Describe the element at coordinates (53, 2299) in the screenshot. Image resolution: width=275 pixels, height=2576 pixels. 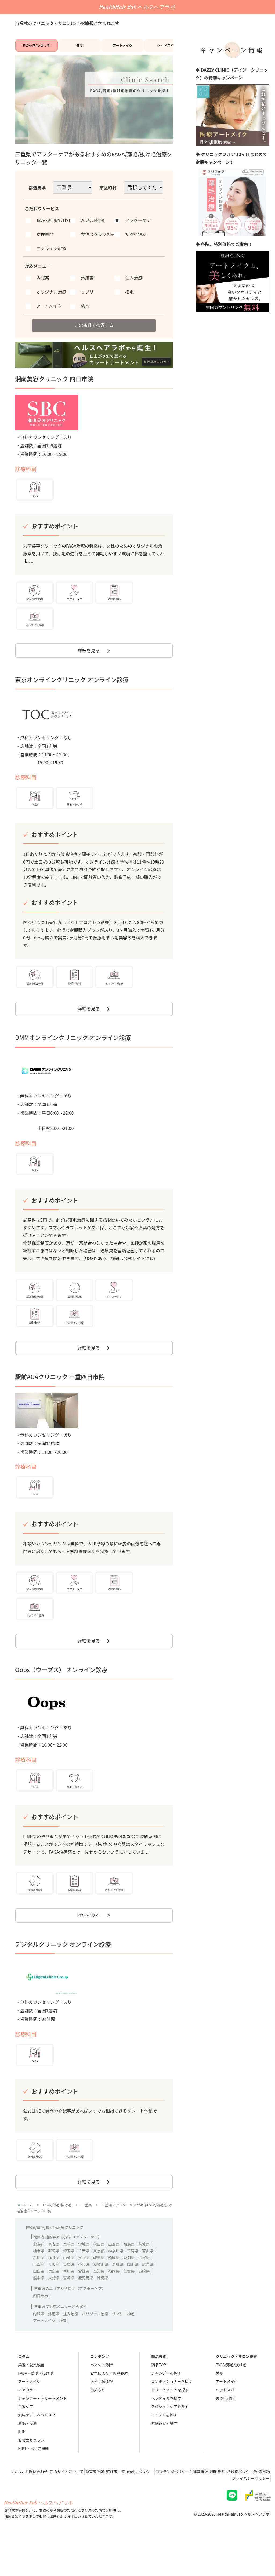
I see `大阪府` at that location.